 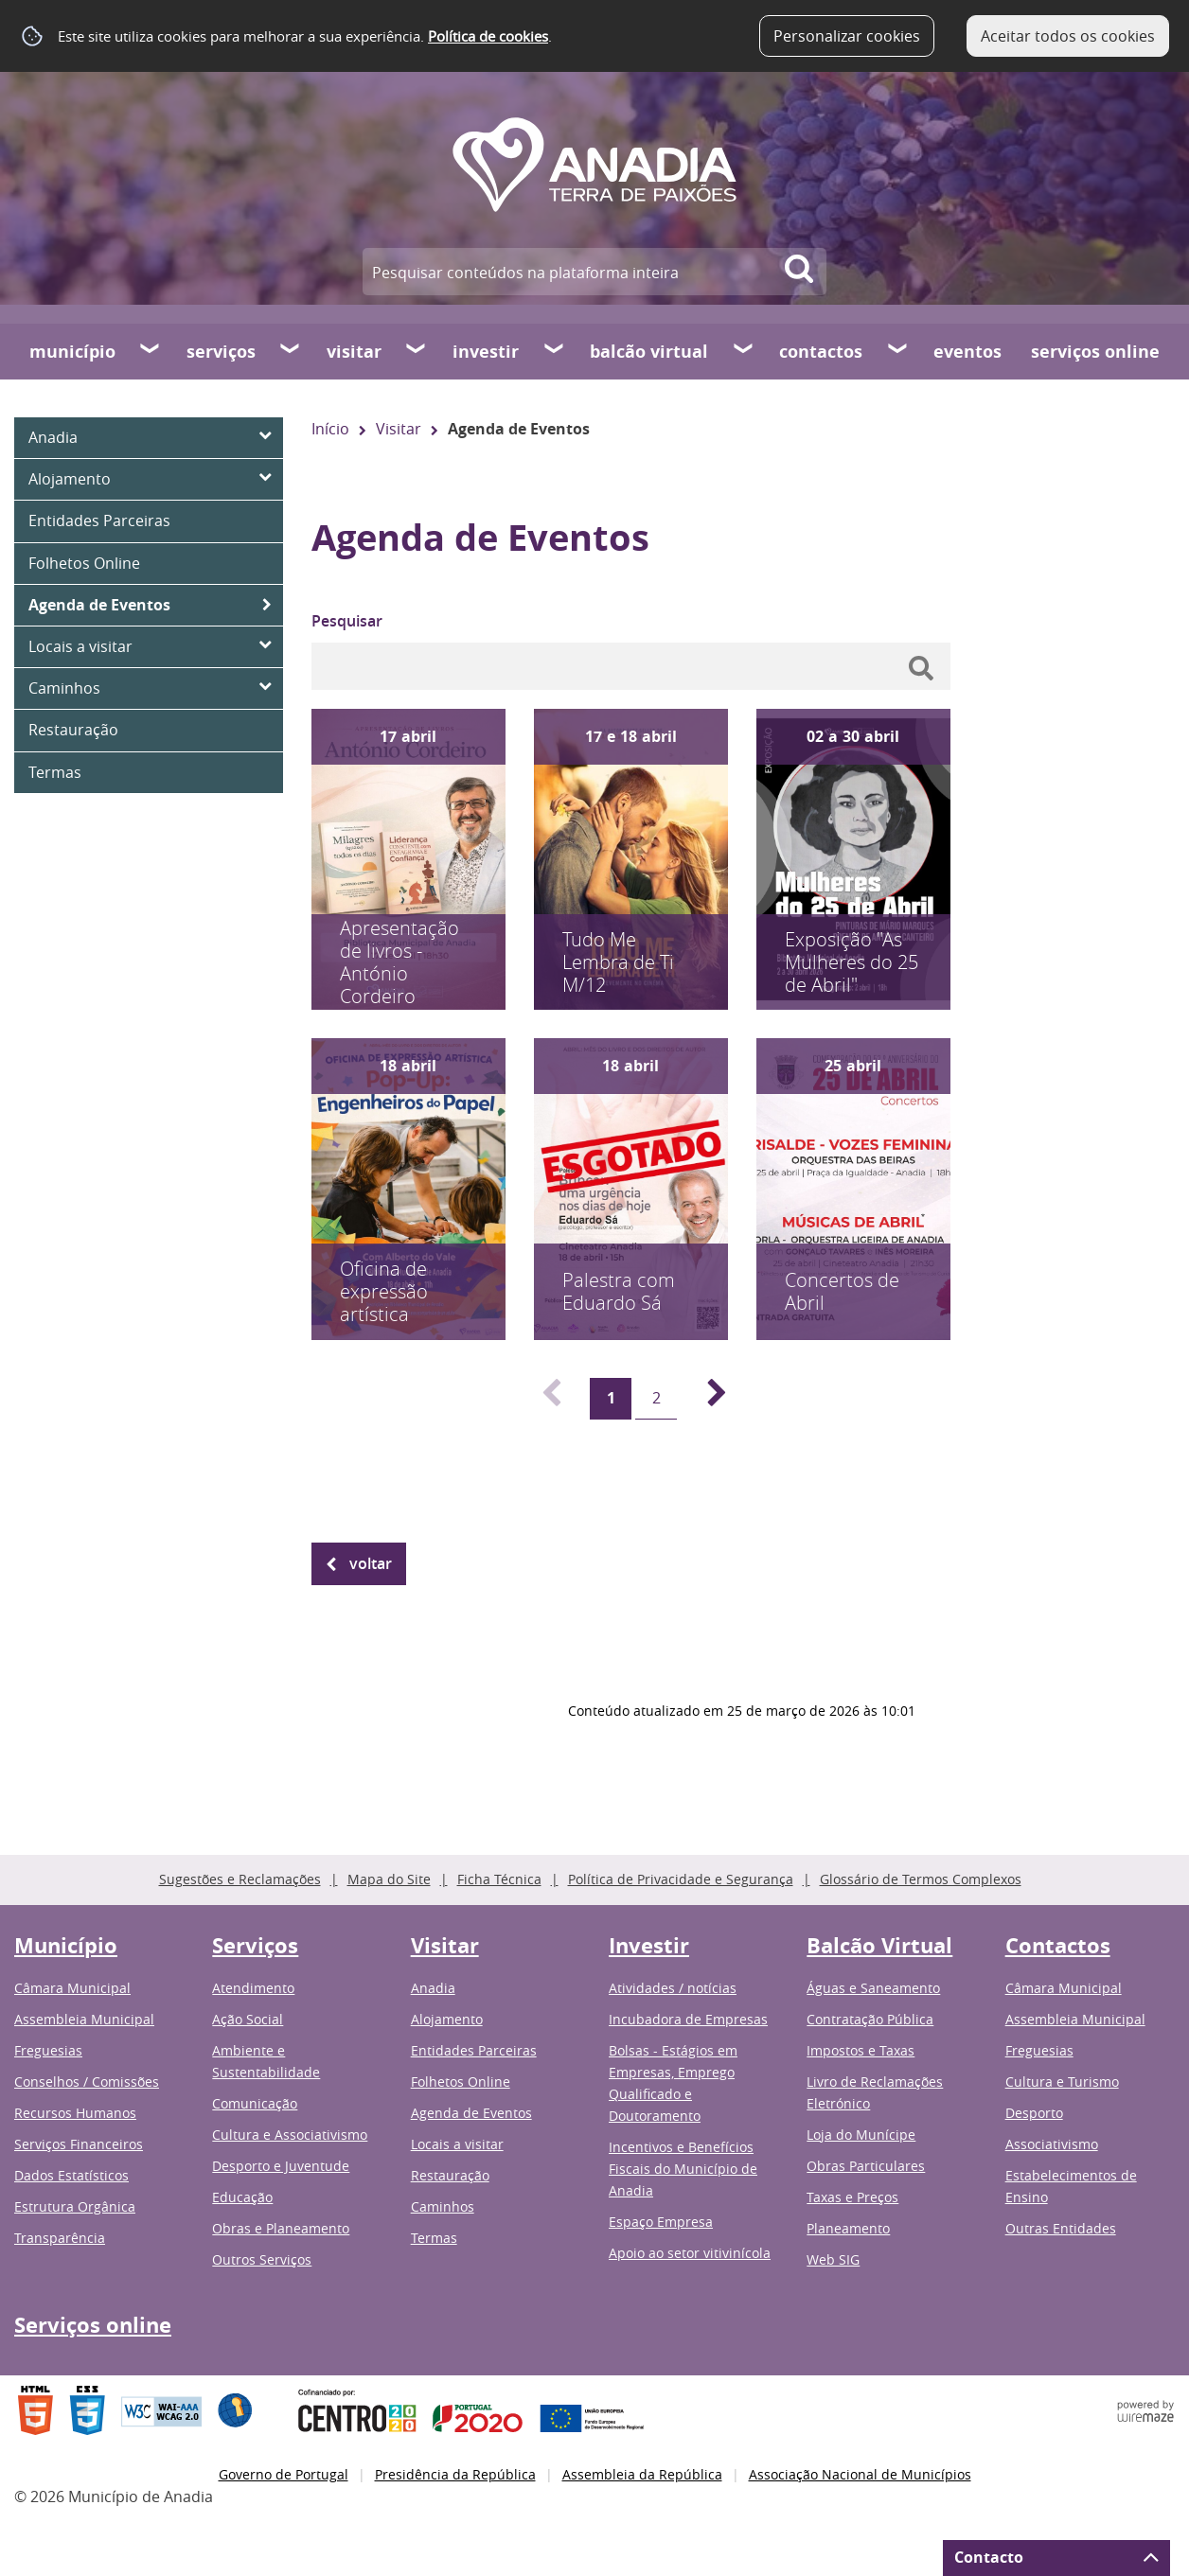 I want to click on Eventos, so click(x=967, y=351).